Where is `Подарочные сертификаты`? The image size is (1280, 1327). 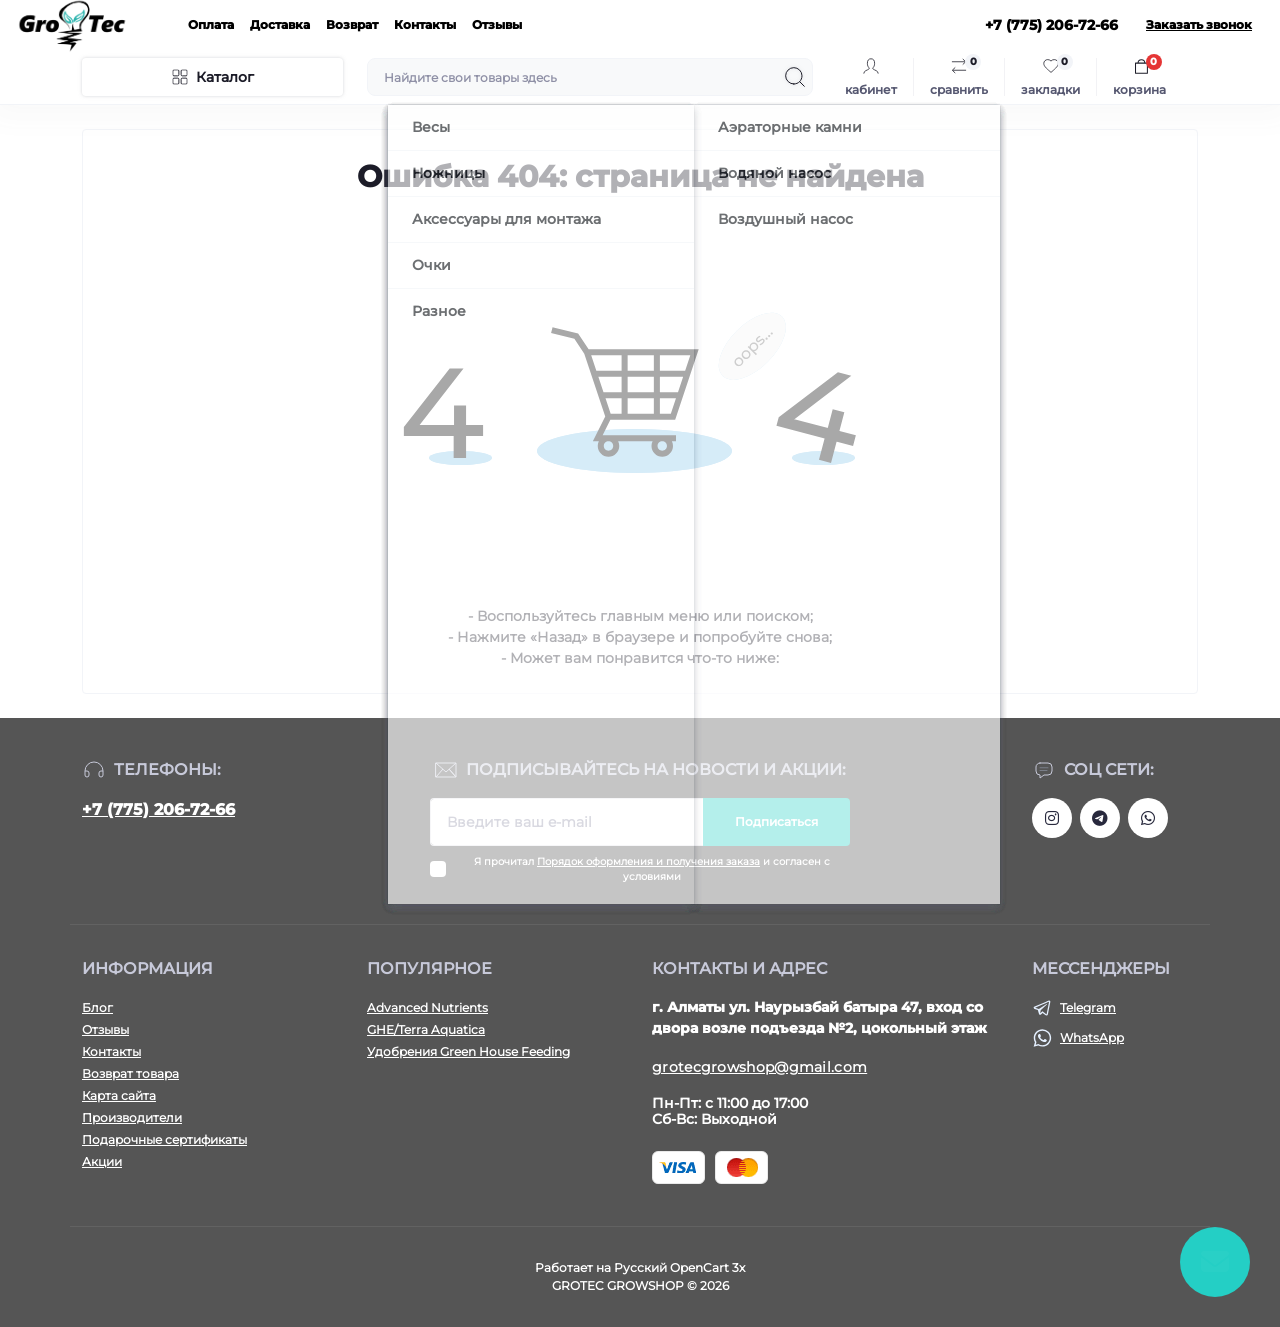 Подарочные сертификаты is located at coordinates (164, 1139).